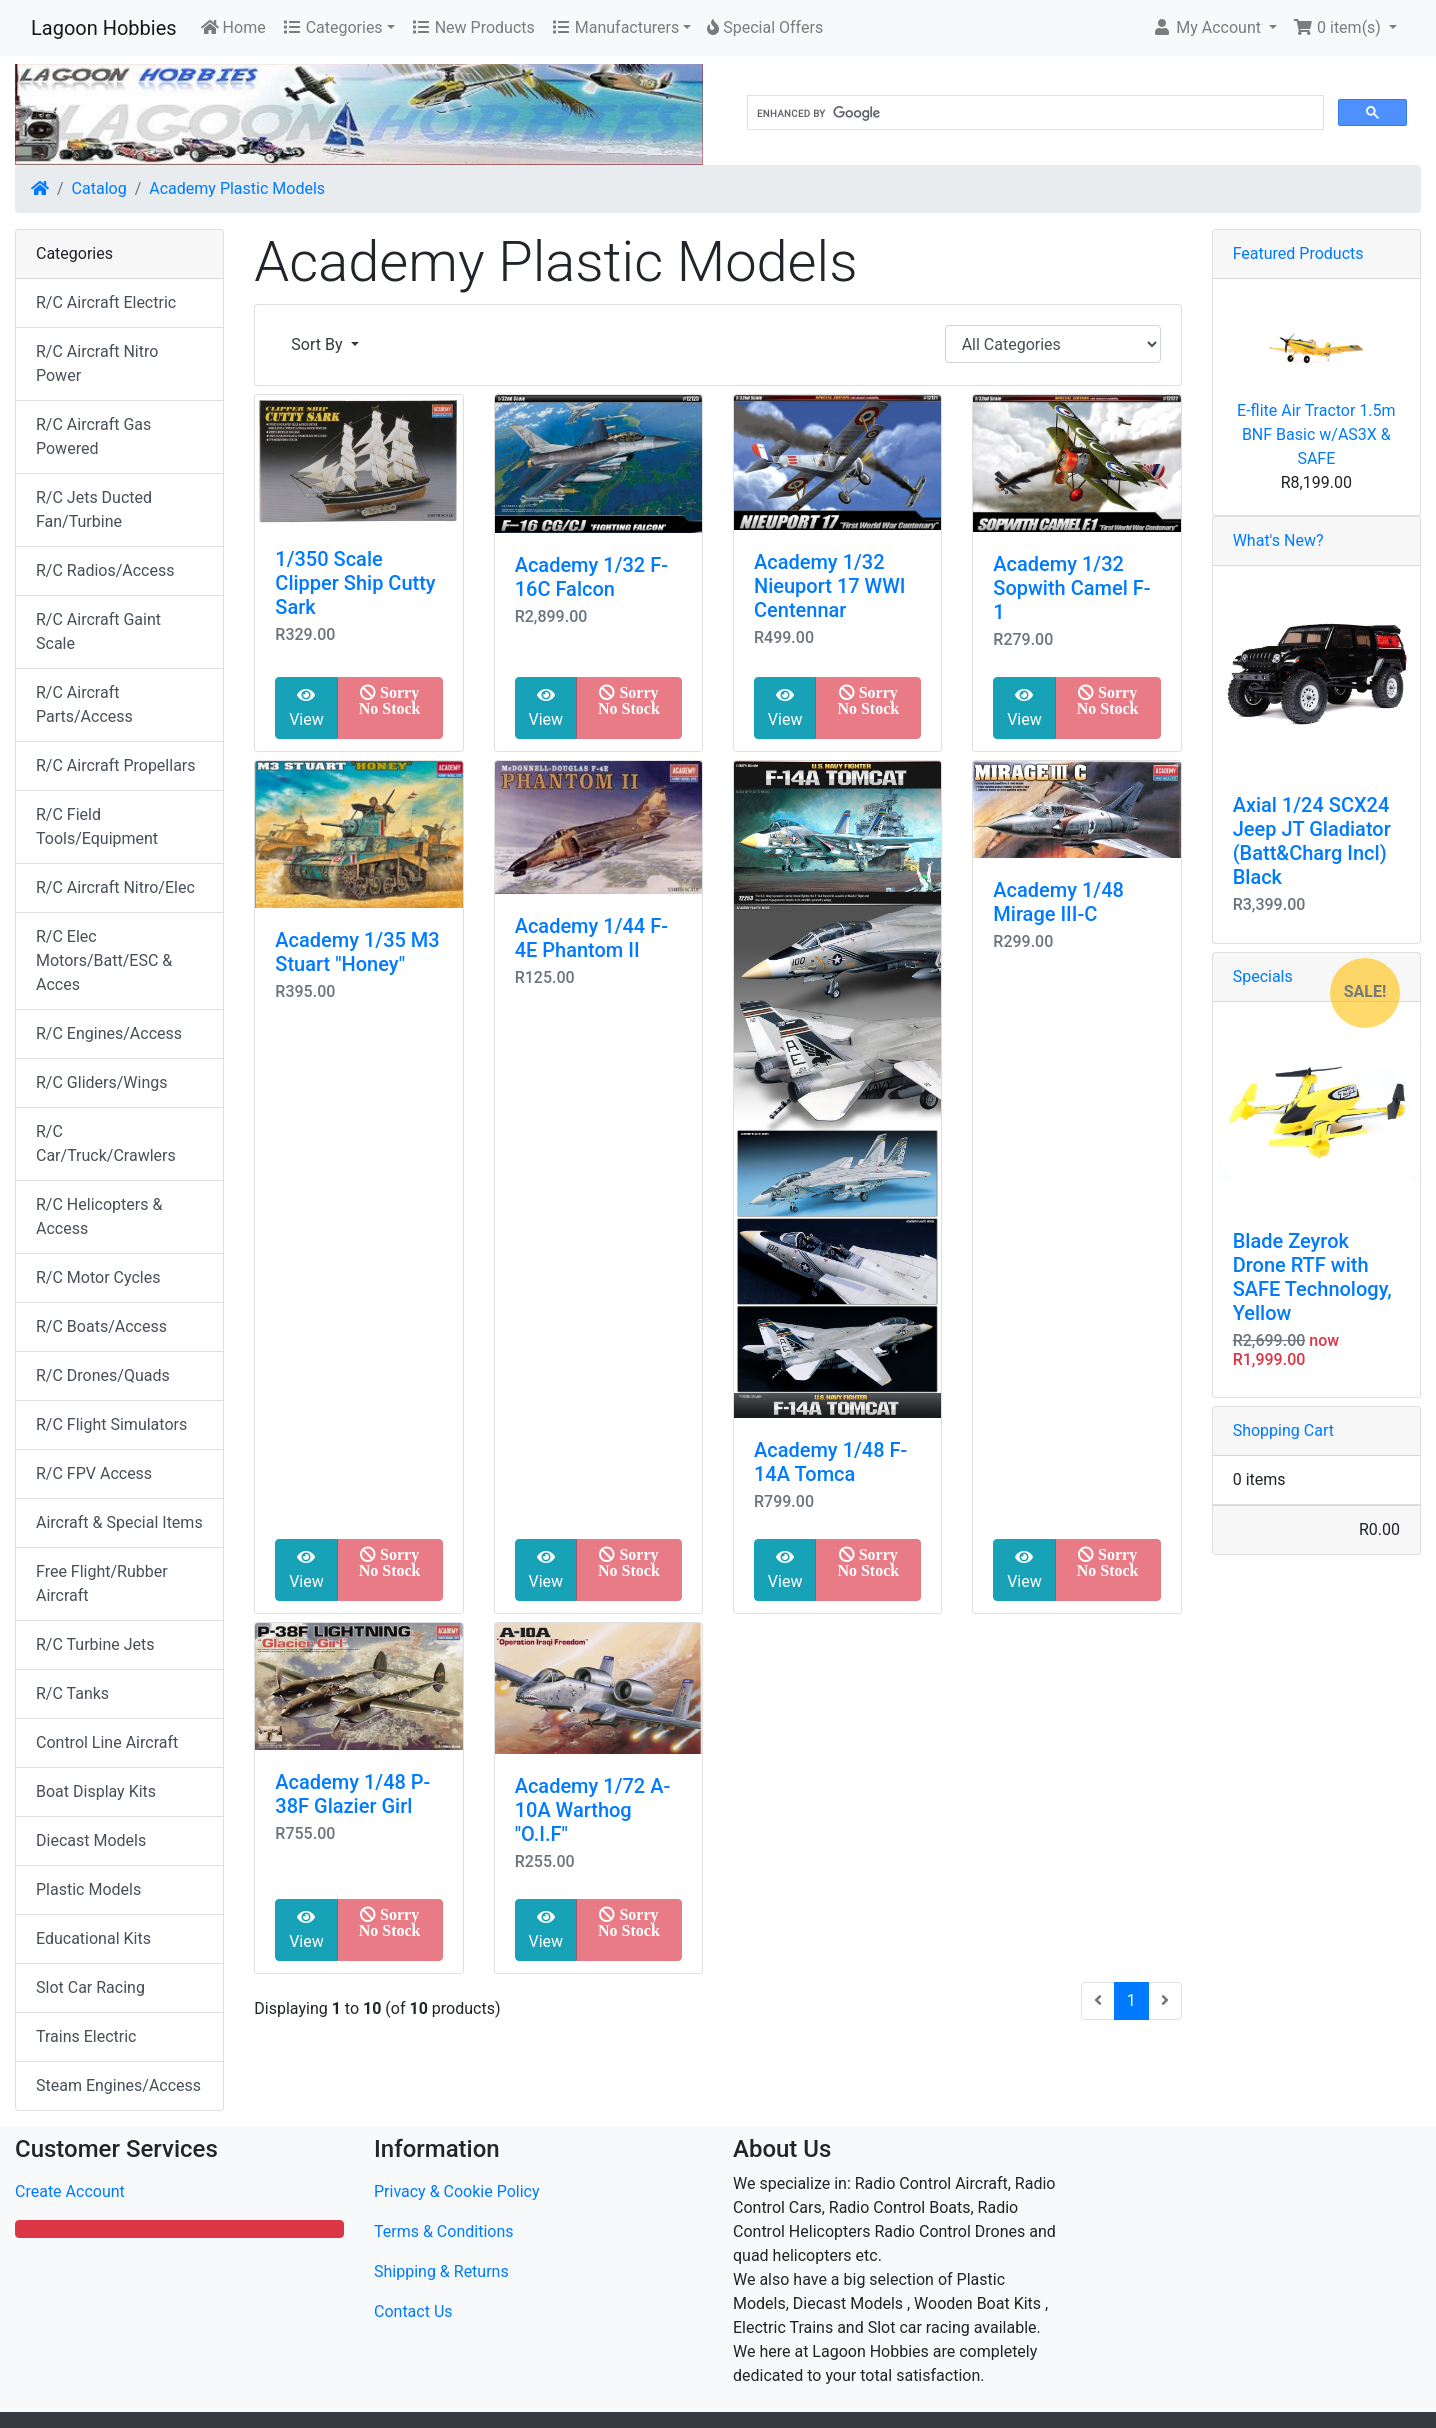 The image size is (1436, 2428). I want to click on Trains Electric, so click(86, 2036).